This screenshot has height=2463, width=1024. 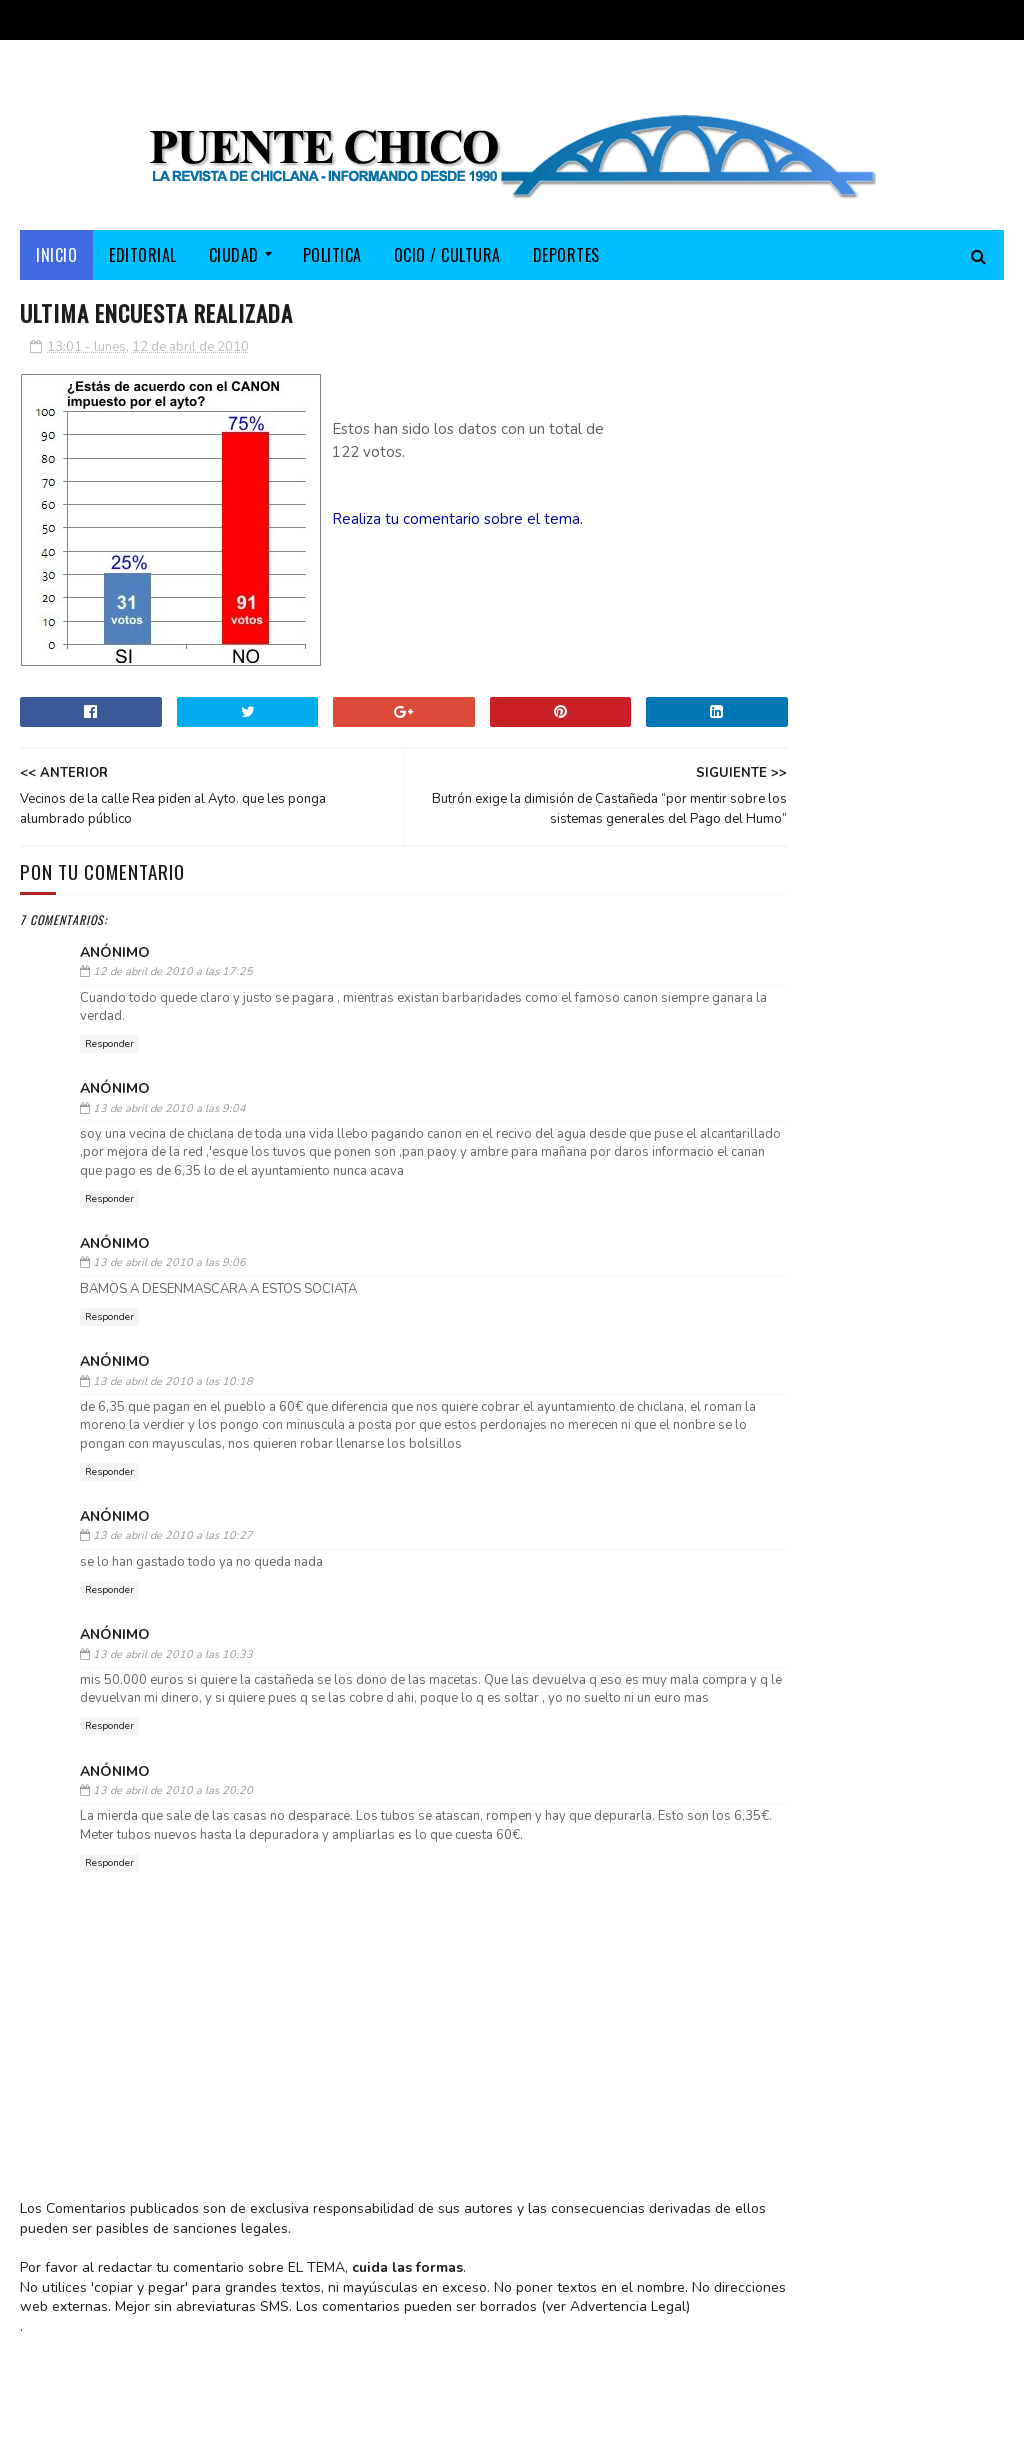 What do you see at coordinates (173, 1663) in the screenshot?
I see `13 de abril de 2010 a las 10:33` at bounding box center [173, 1663].